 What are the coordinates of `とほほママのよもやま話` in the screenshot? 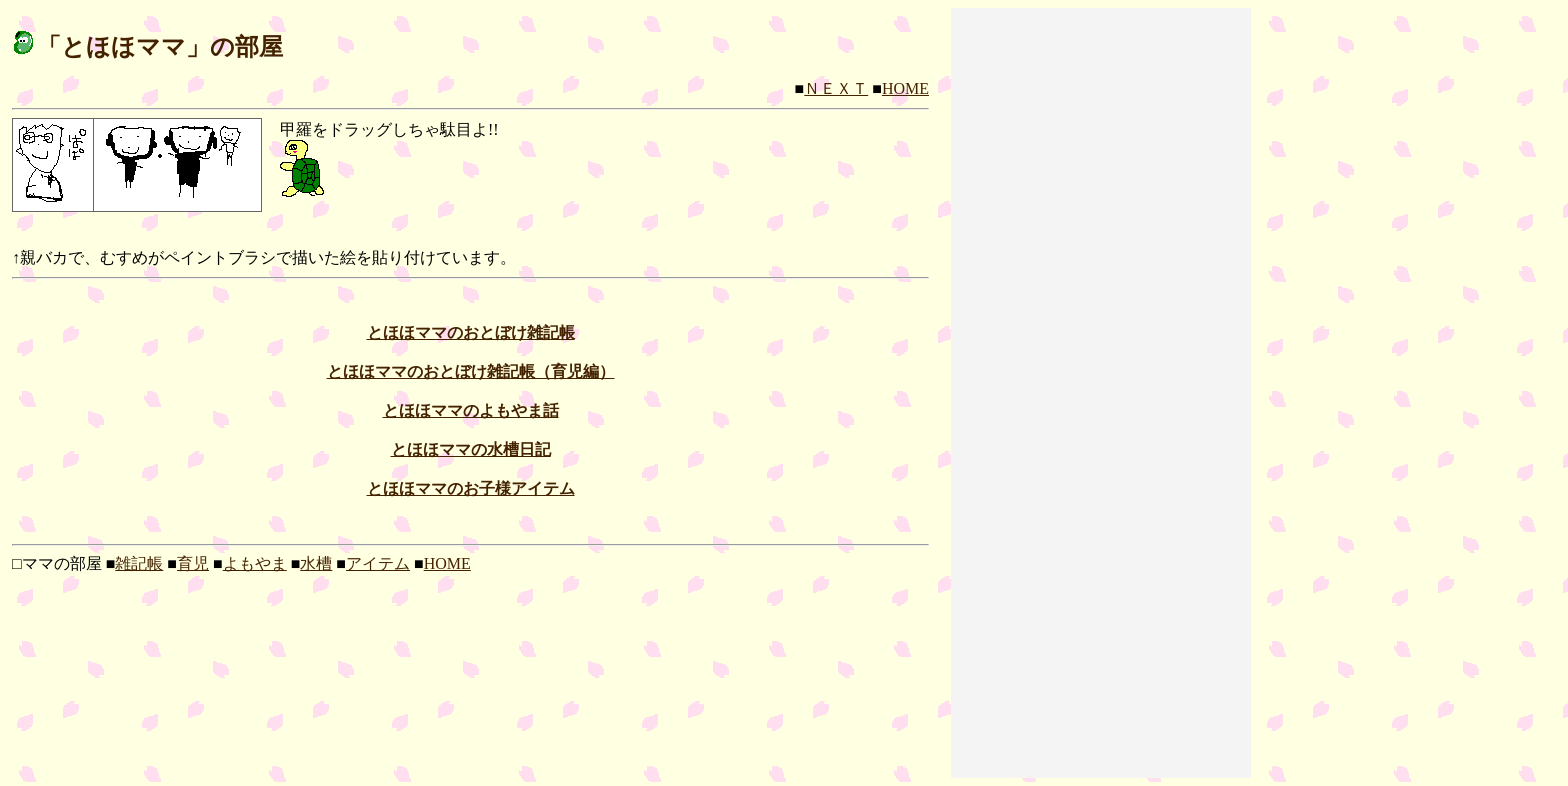 It's located at (471, 410).